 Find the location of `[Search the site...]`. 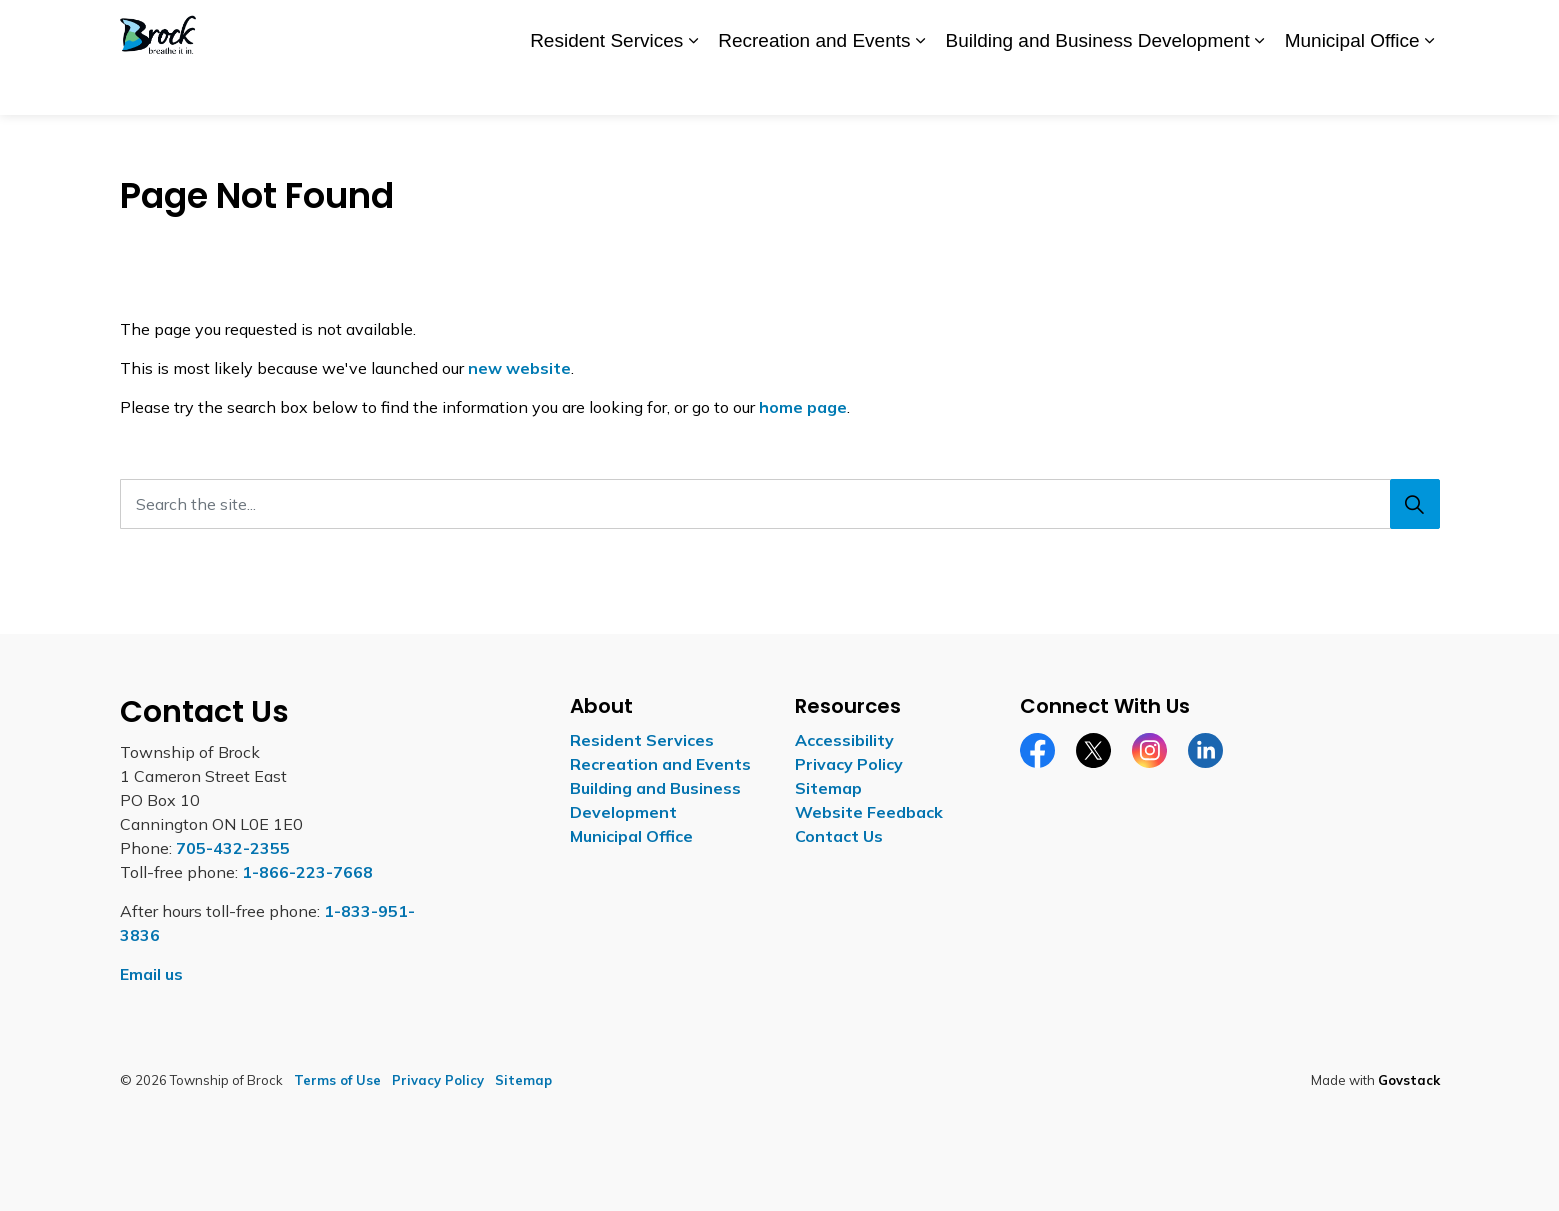

[Search the site...] is located at coordinates (780, 504).